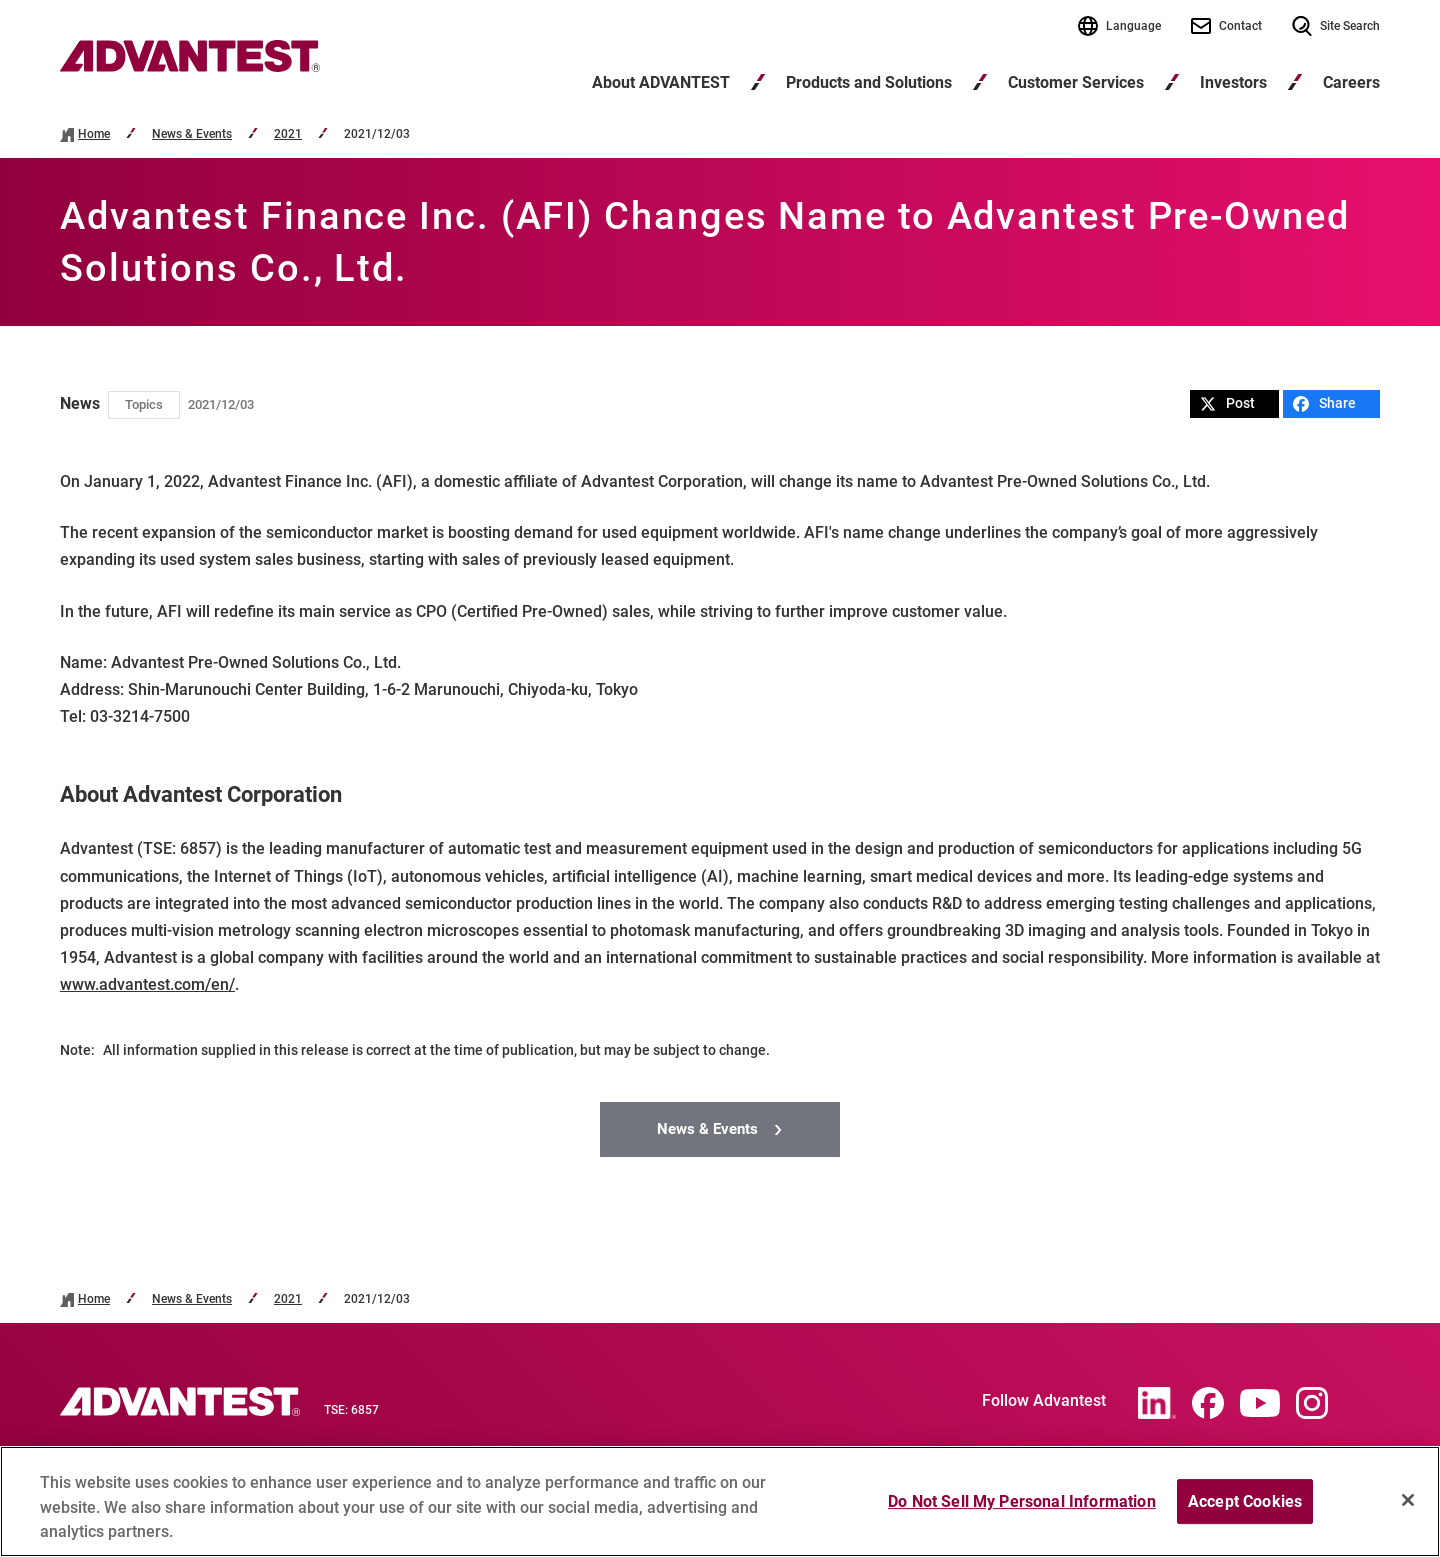 Image resolution: width=1440 pixels, height=1557 pixels. What do you see at coordinates (1408, 1500) in the screenshot?
I see `[Close]` at bounding box center [1408, 1500].